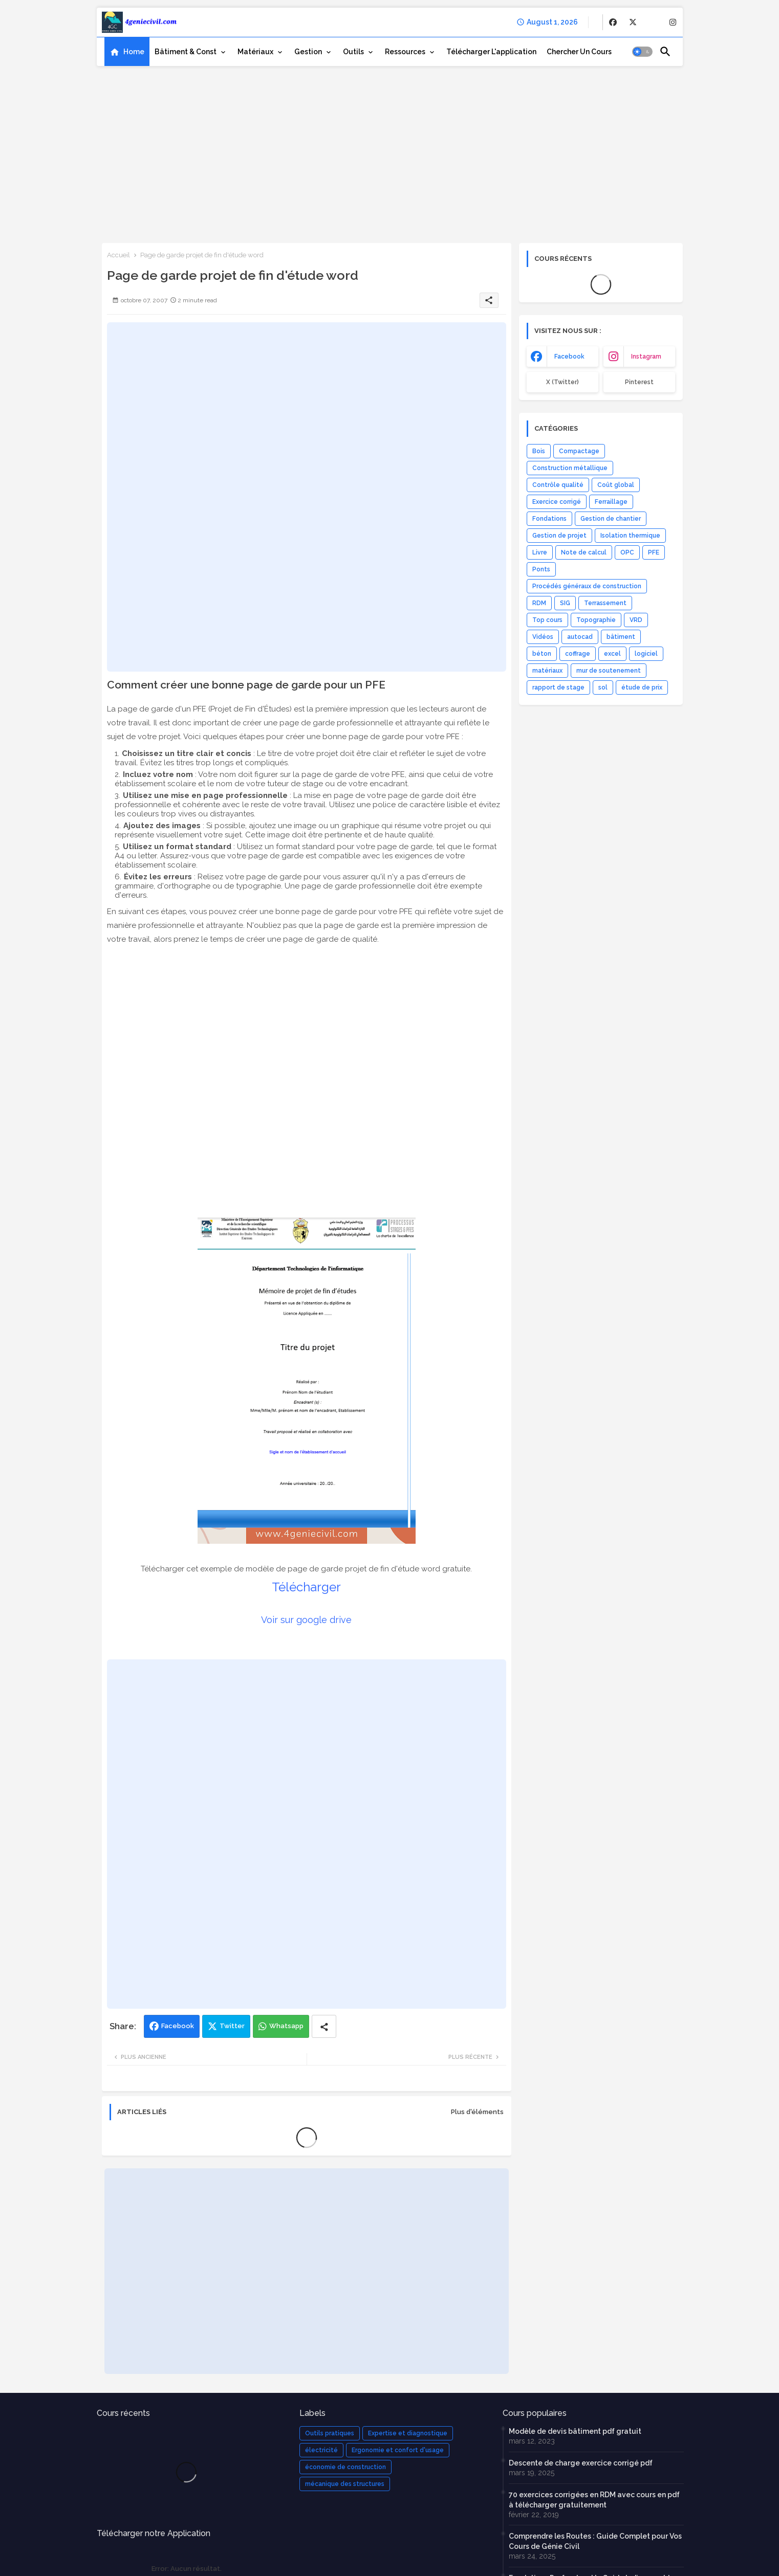 Image resolution: width=779 pixels, height=2576 pixels. I want to click on RDM, so click(539, 603).